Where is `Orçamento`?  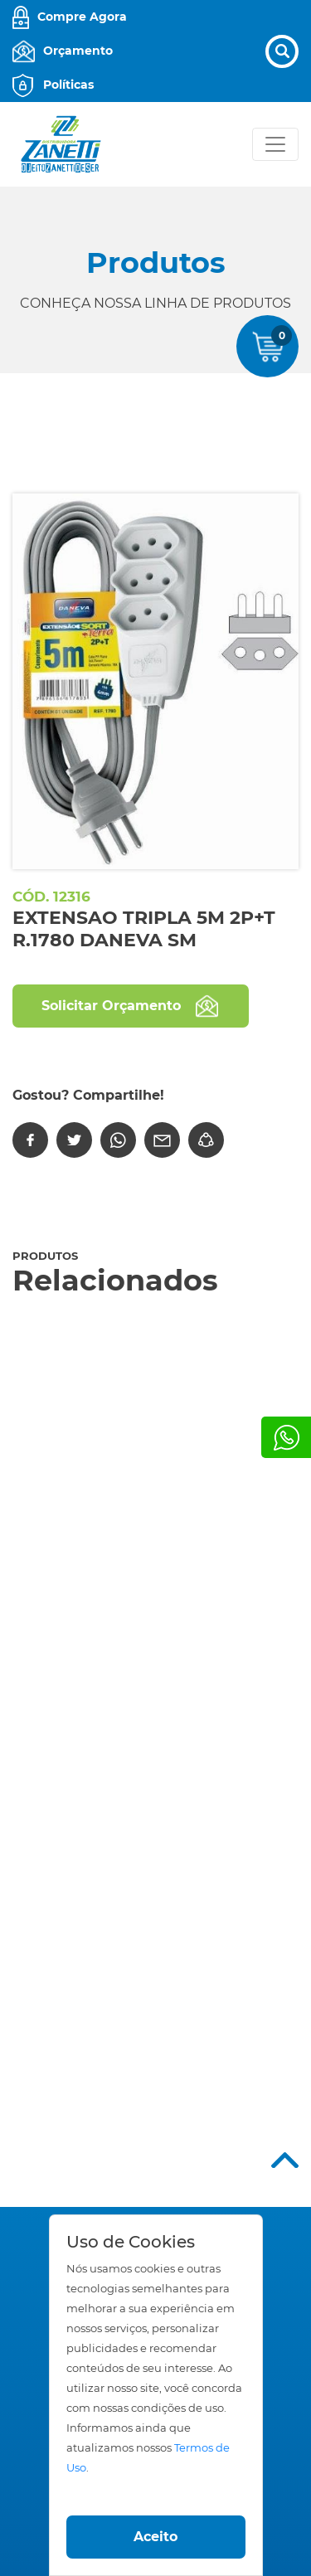
Orçamento is located at coordinates (78, 50).